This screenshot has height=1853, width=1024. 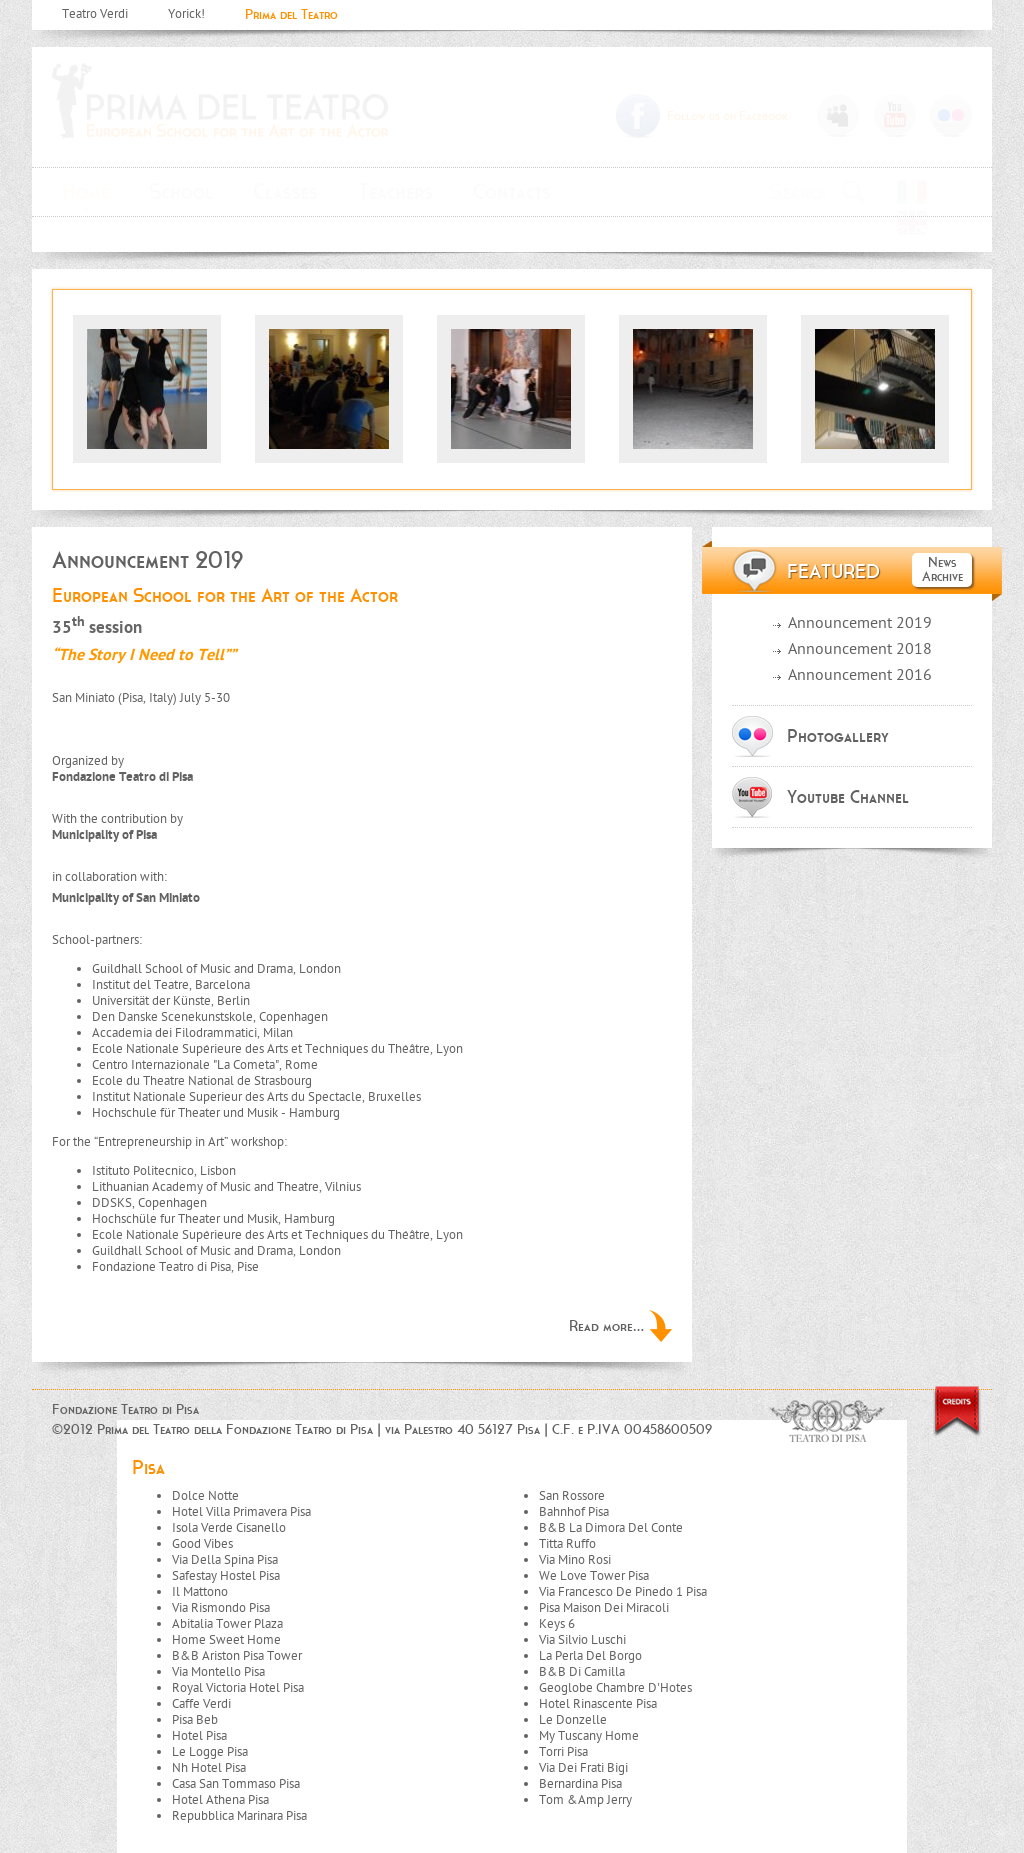 What do you see at coordinates (201, 1704) in the screenshot?
I see `Caffe Verdi` at bounding box center [201, 1704].